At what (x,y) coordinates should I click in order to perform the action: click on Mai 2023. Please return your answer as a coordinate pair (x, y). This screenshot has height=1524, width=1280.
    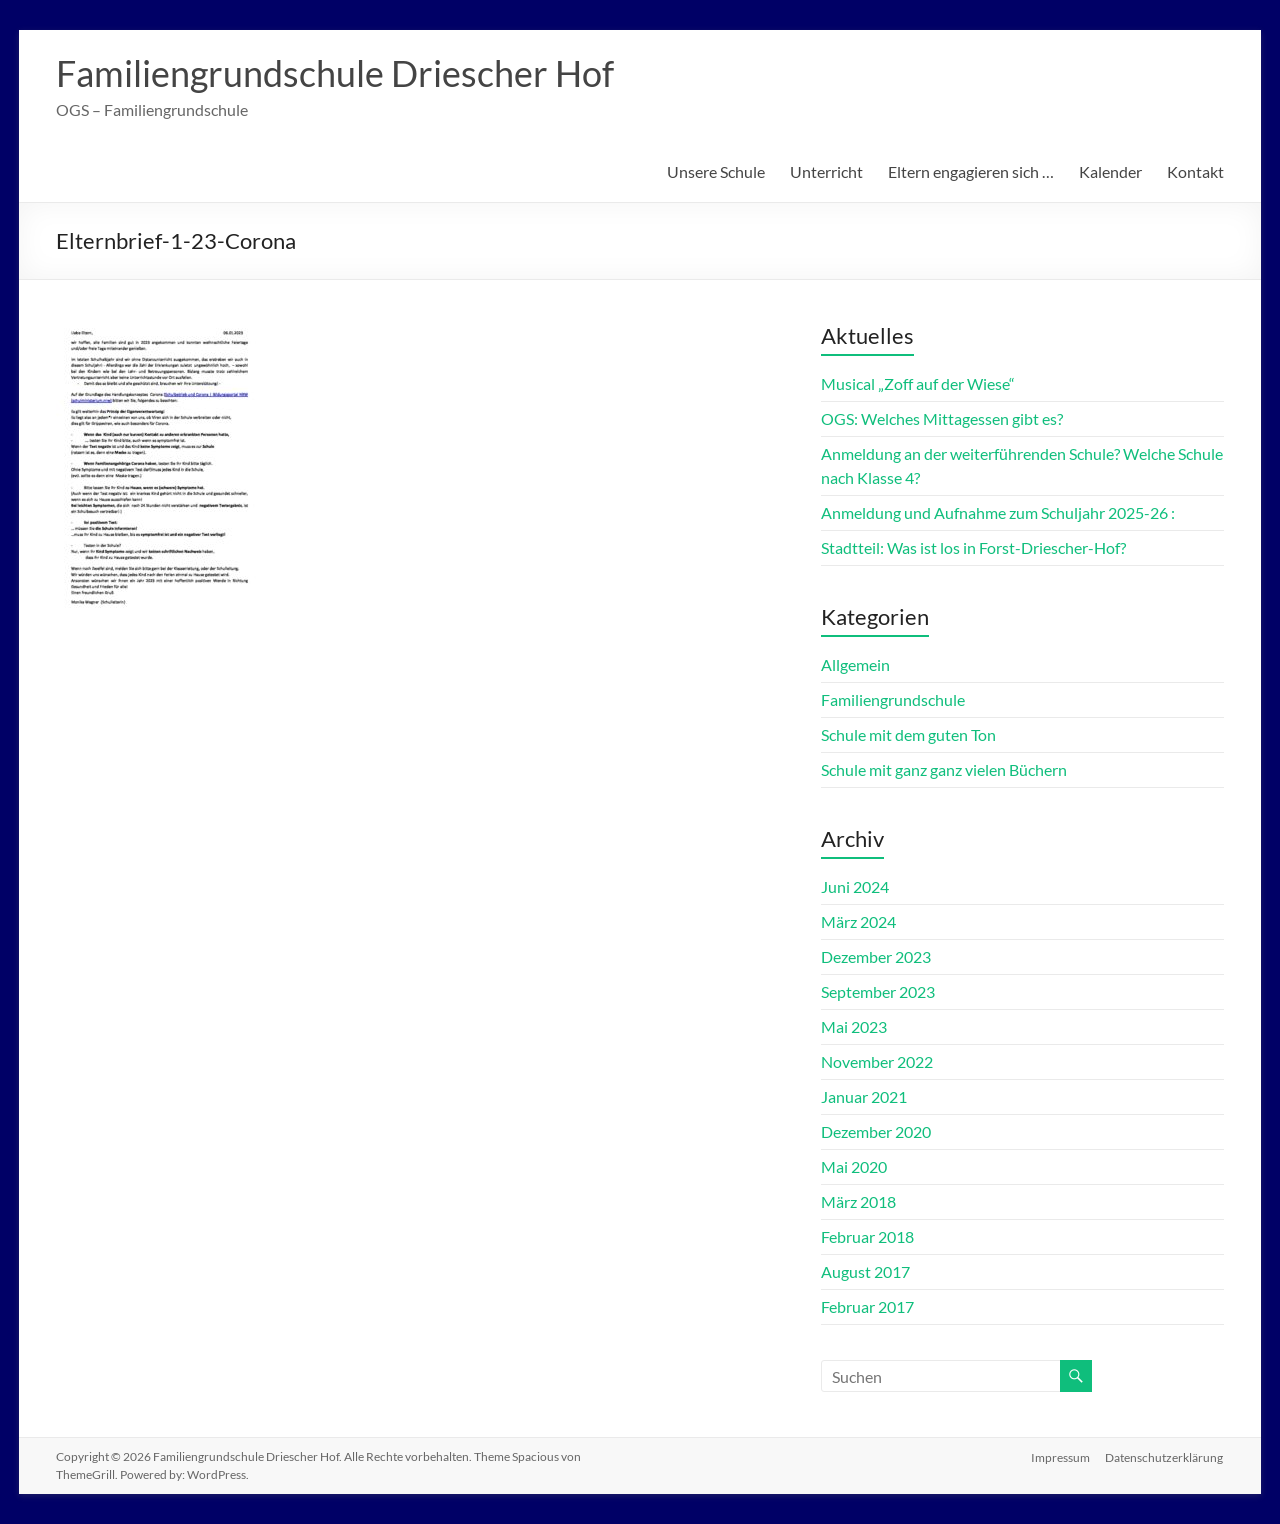
    Looking at the image, I should click on (854, 1026).